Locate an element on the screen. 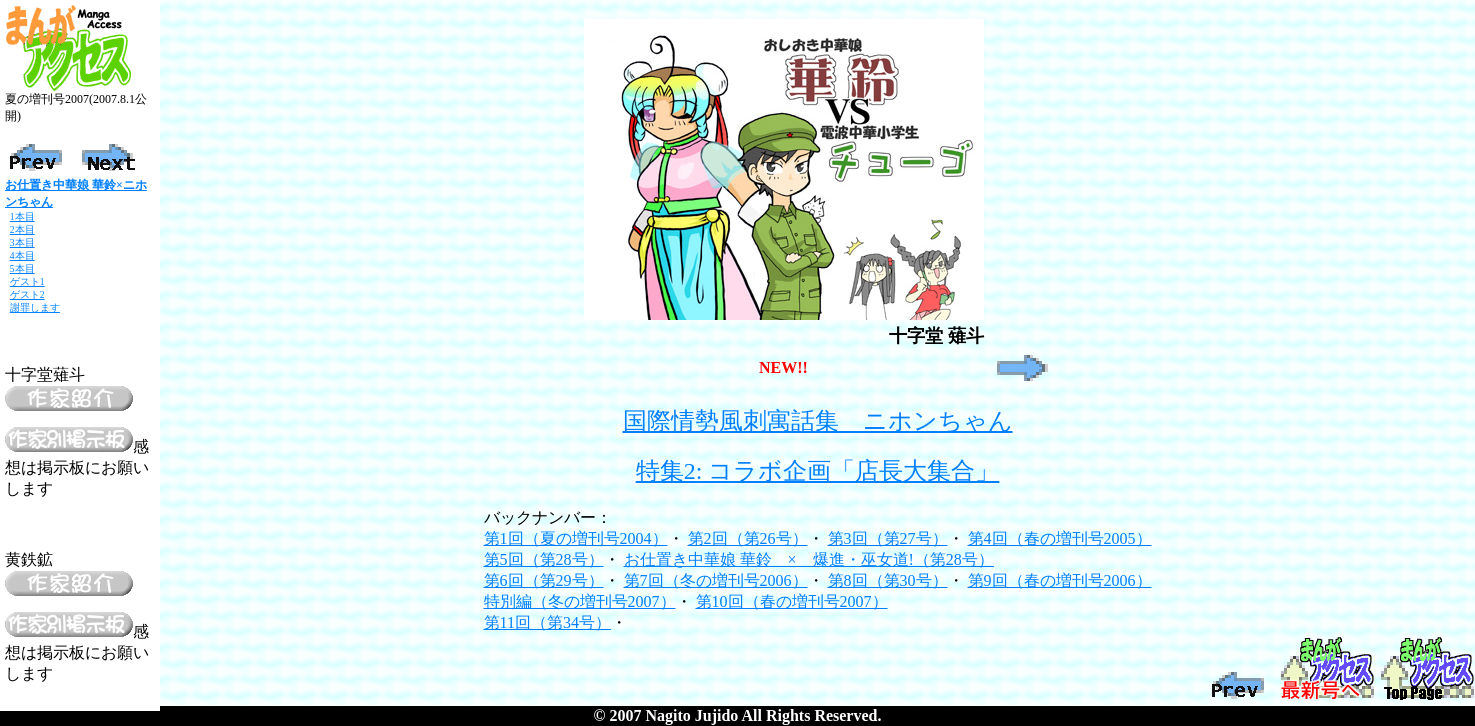  第7回（冬の増刊号2006） is located at coordinates (716, 580).